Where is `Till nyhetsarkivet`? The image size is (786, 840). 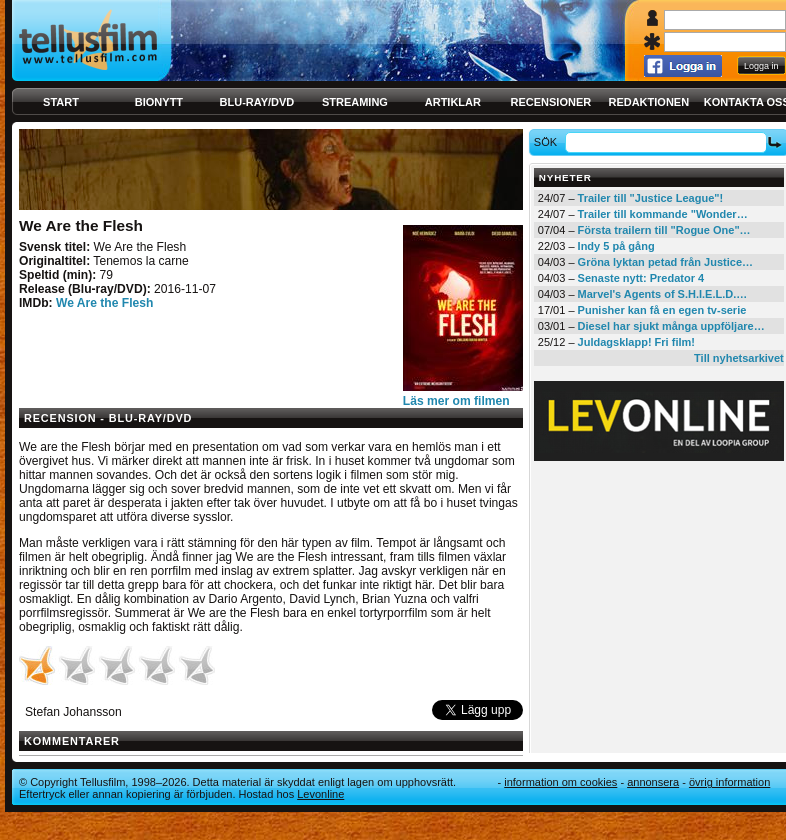 Till nyhetsarkivet is located at coordinates (739, 358).